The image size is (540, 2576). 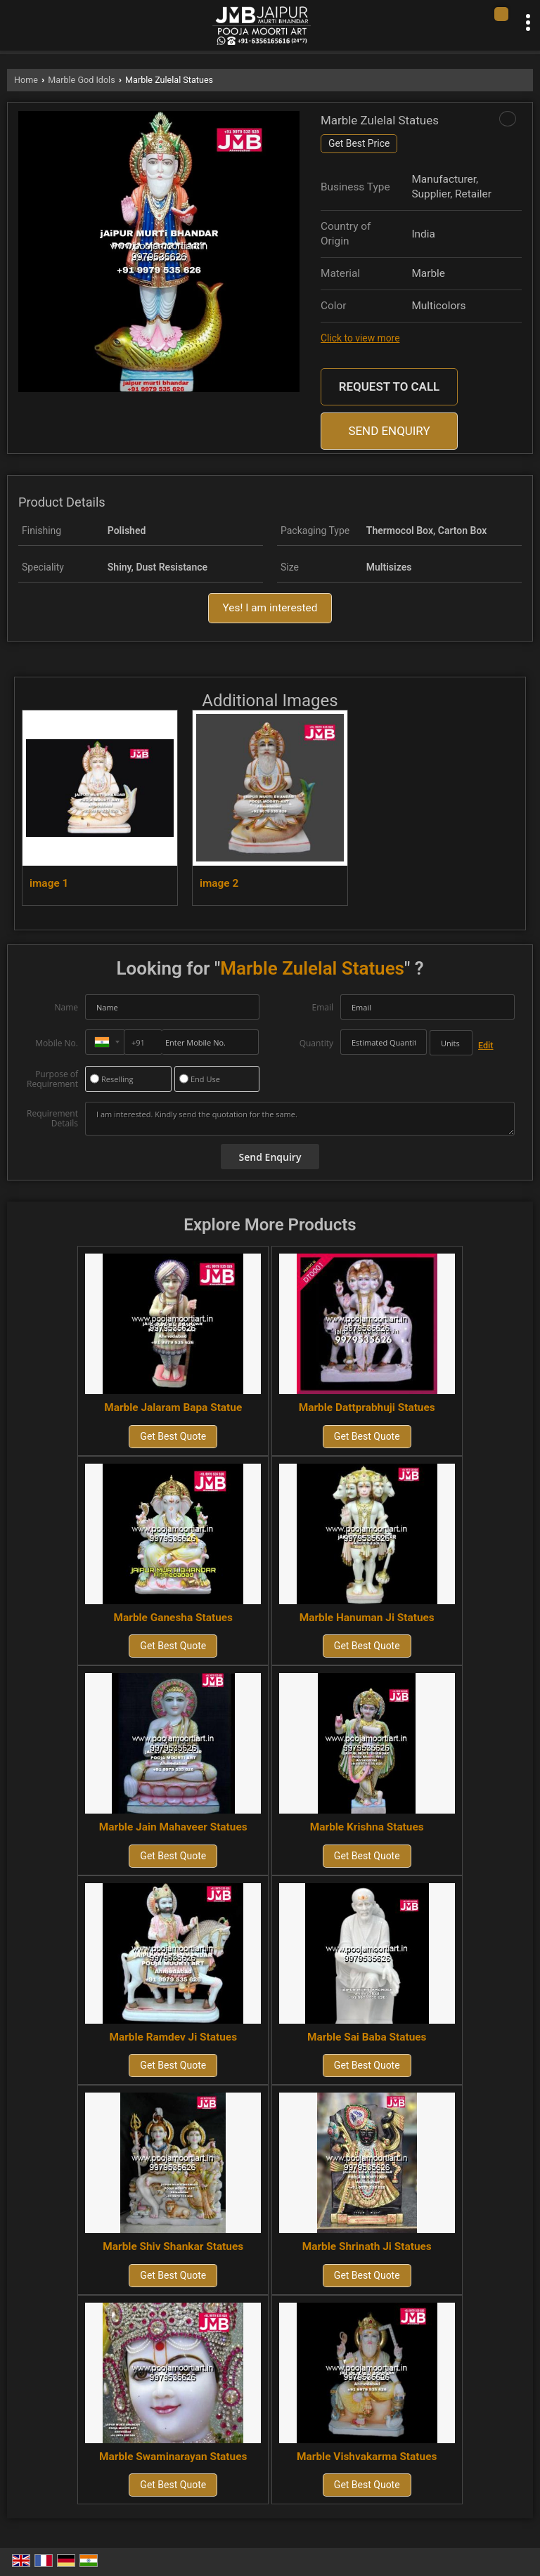 What do you see at coordinates (367, 2456) in the screenshot?
I see `Marble Vishvakarma Statues` at bounding box center [367, 2456].